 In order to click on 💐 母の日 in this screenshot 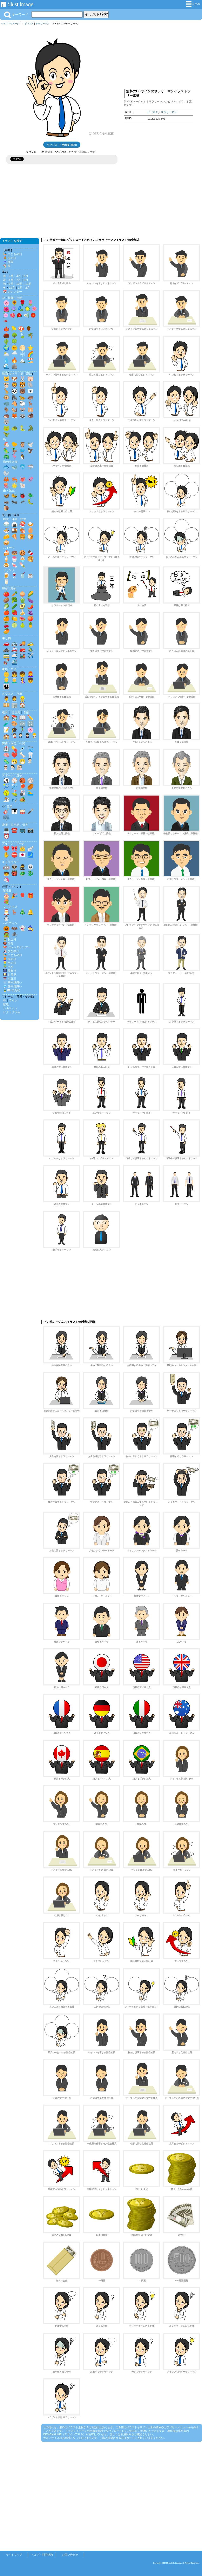, I will do `click(9, 258)`.